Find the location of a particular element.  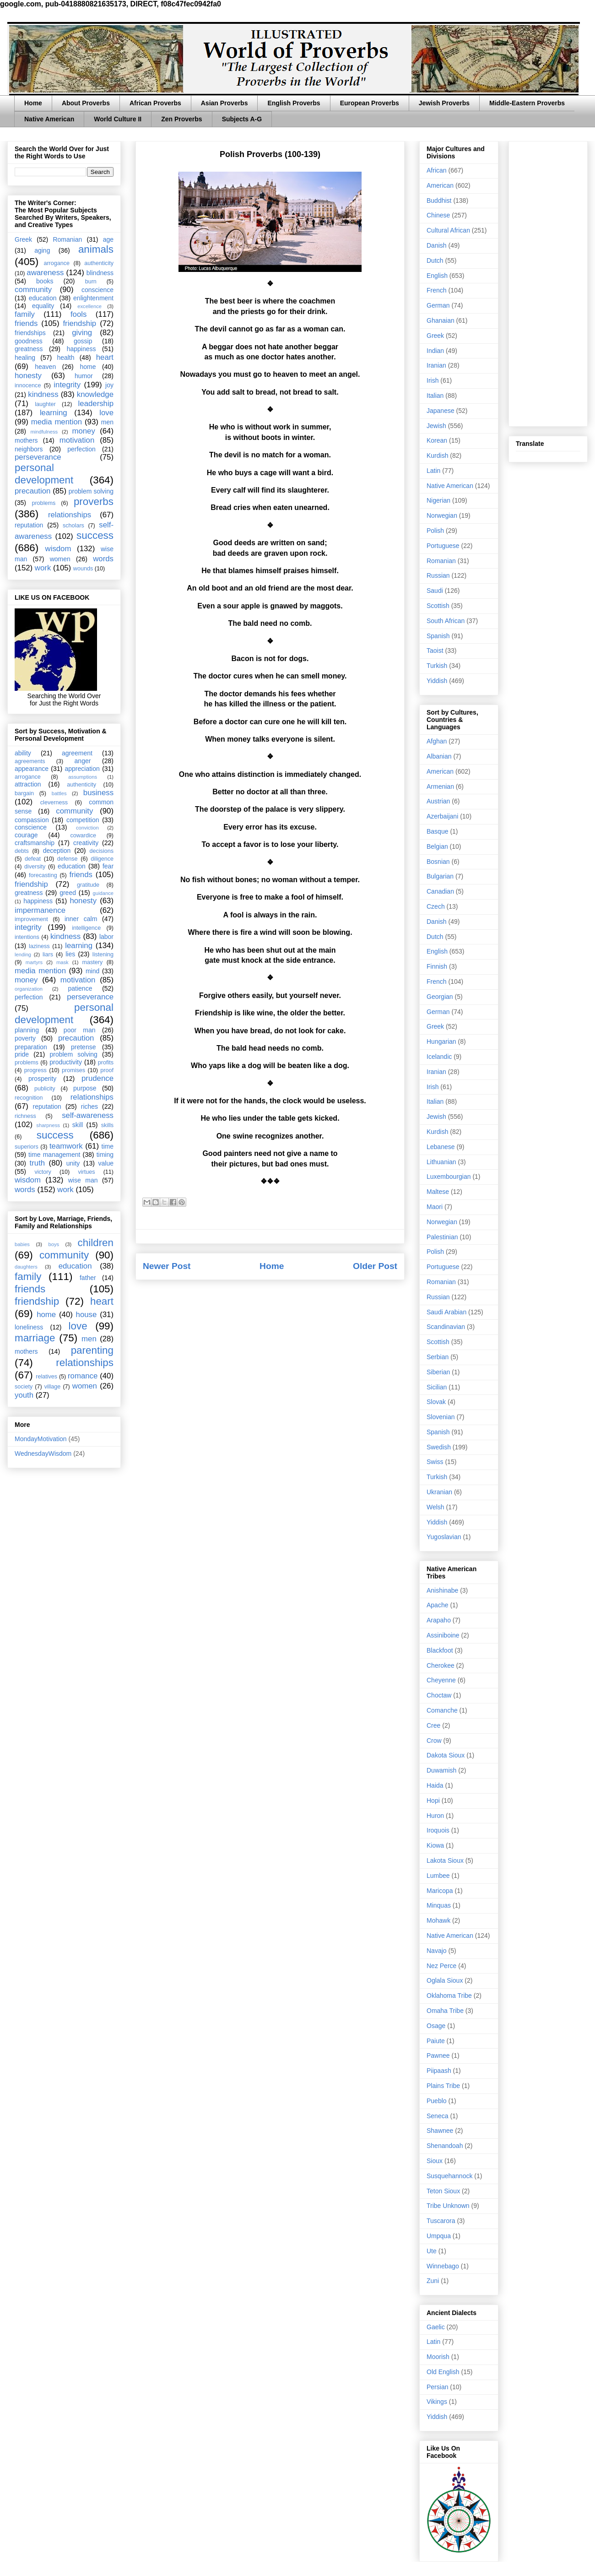

babies is located at coordinates (22, 1244).